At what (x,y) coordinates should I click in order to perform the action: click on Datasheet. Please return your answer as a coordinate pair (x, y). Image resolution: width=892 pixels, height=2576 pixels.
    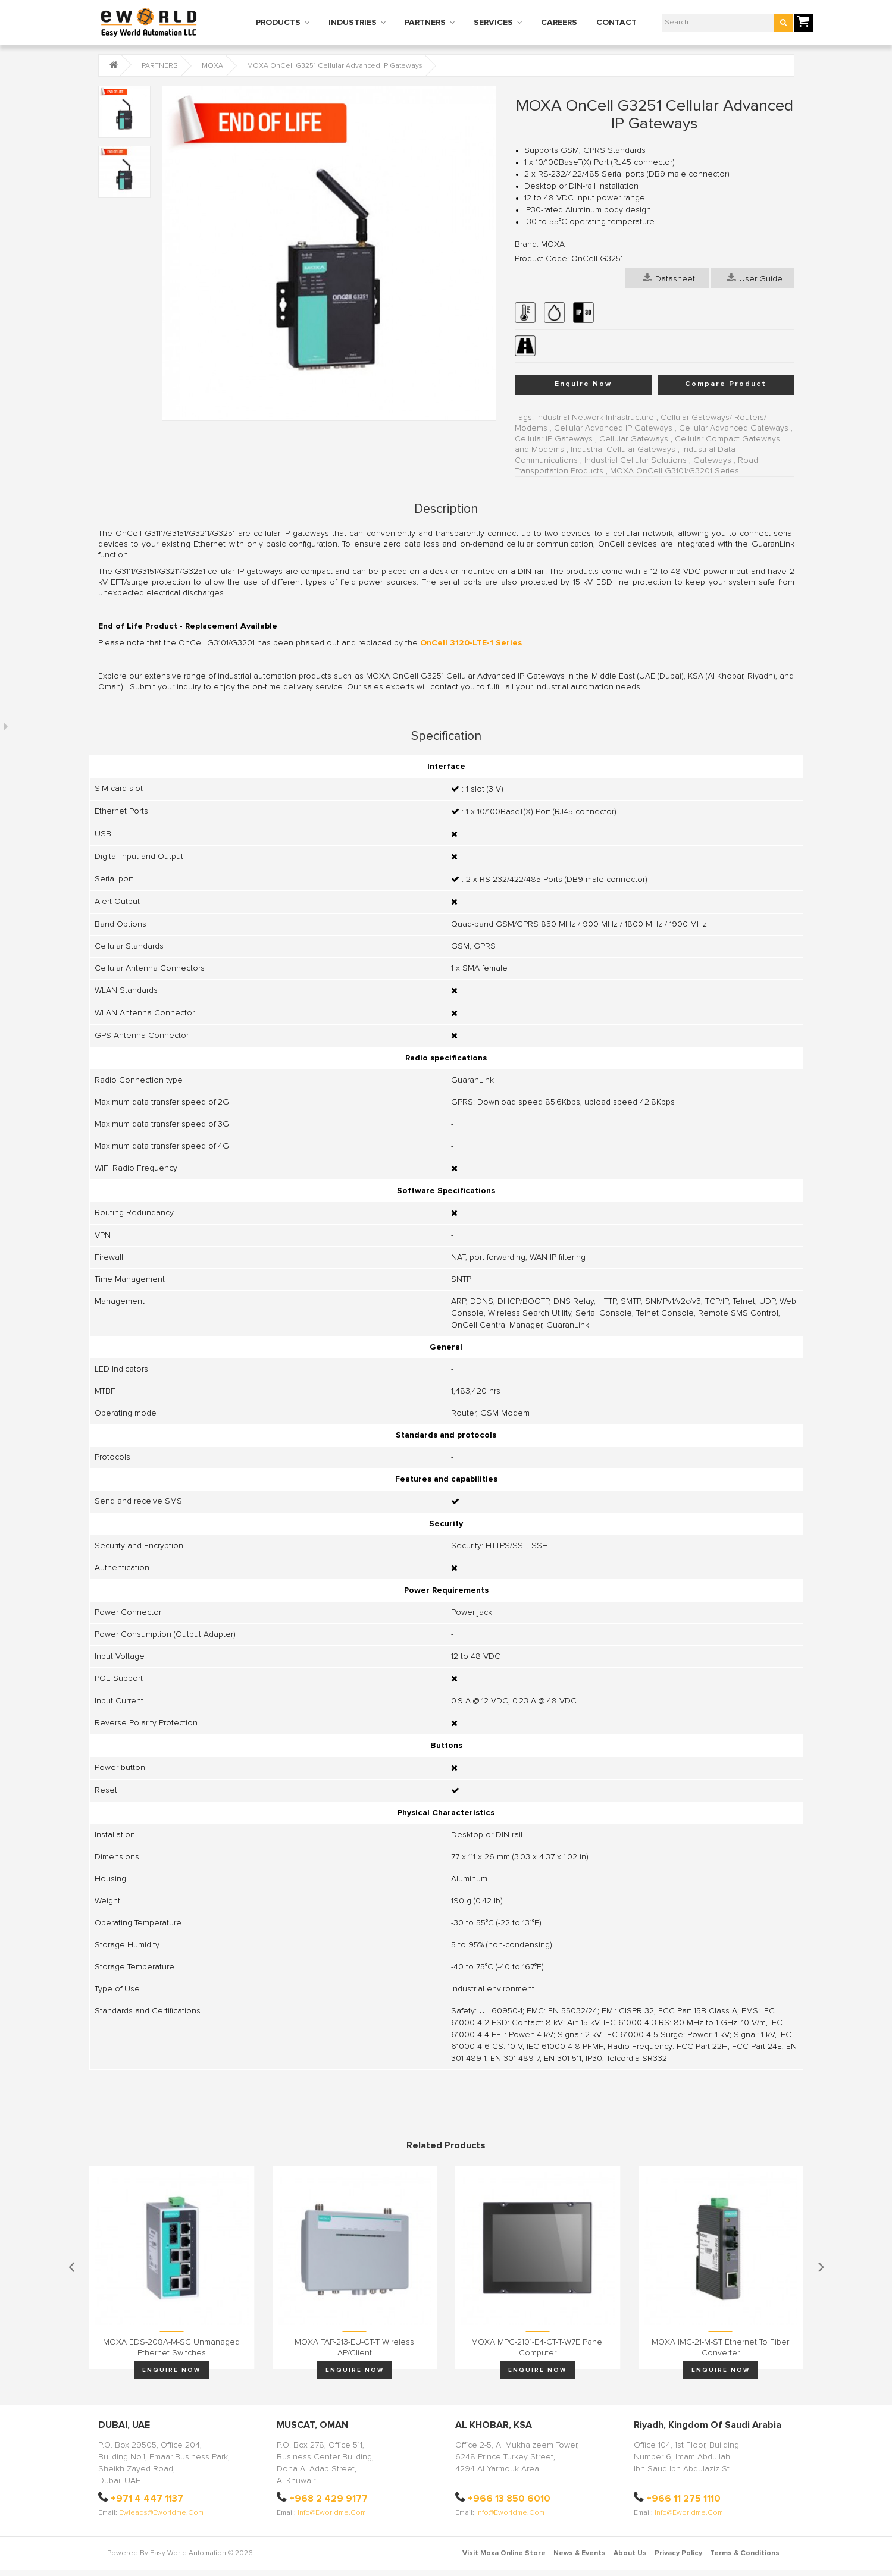
    Looking at the image, I should click on (669, 278).